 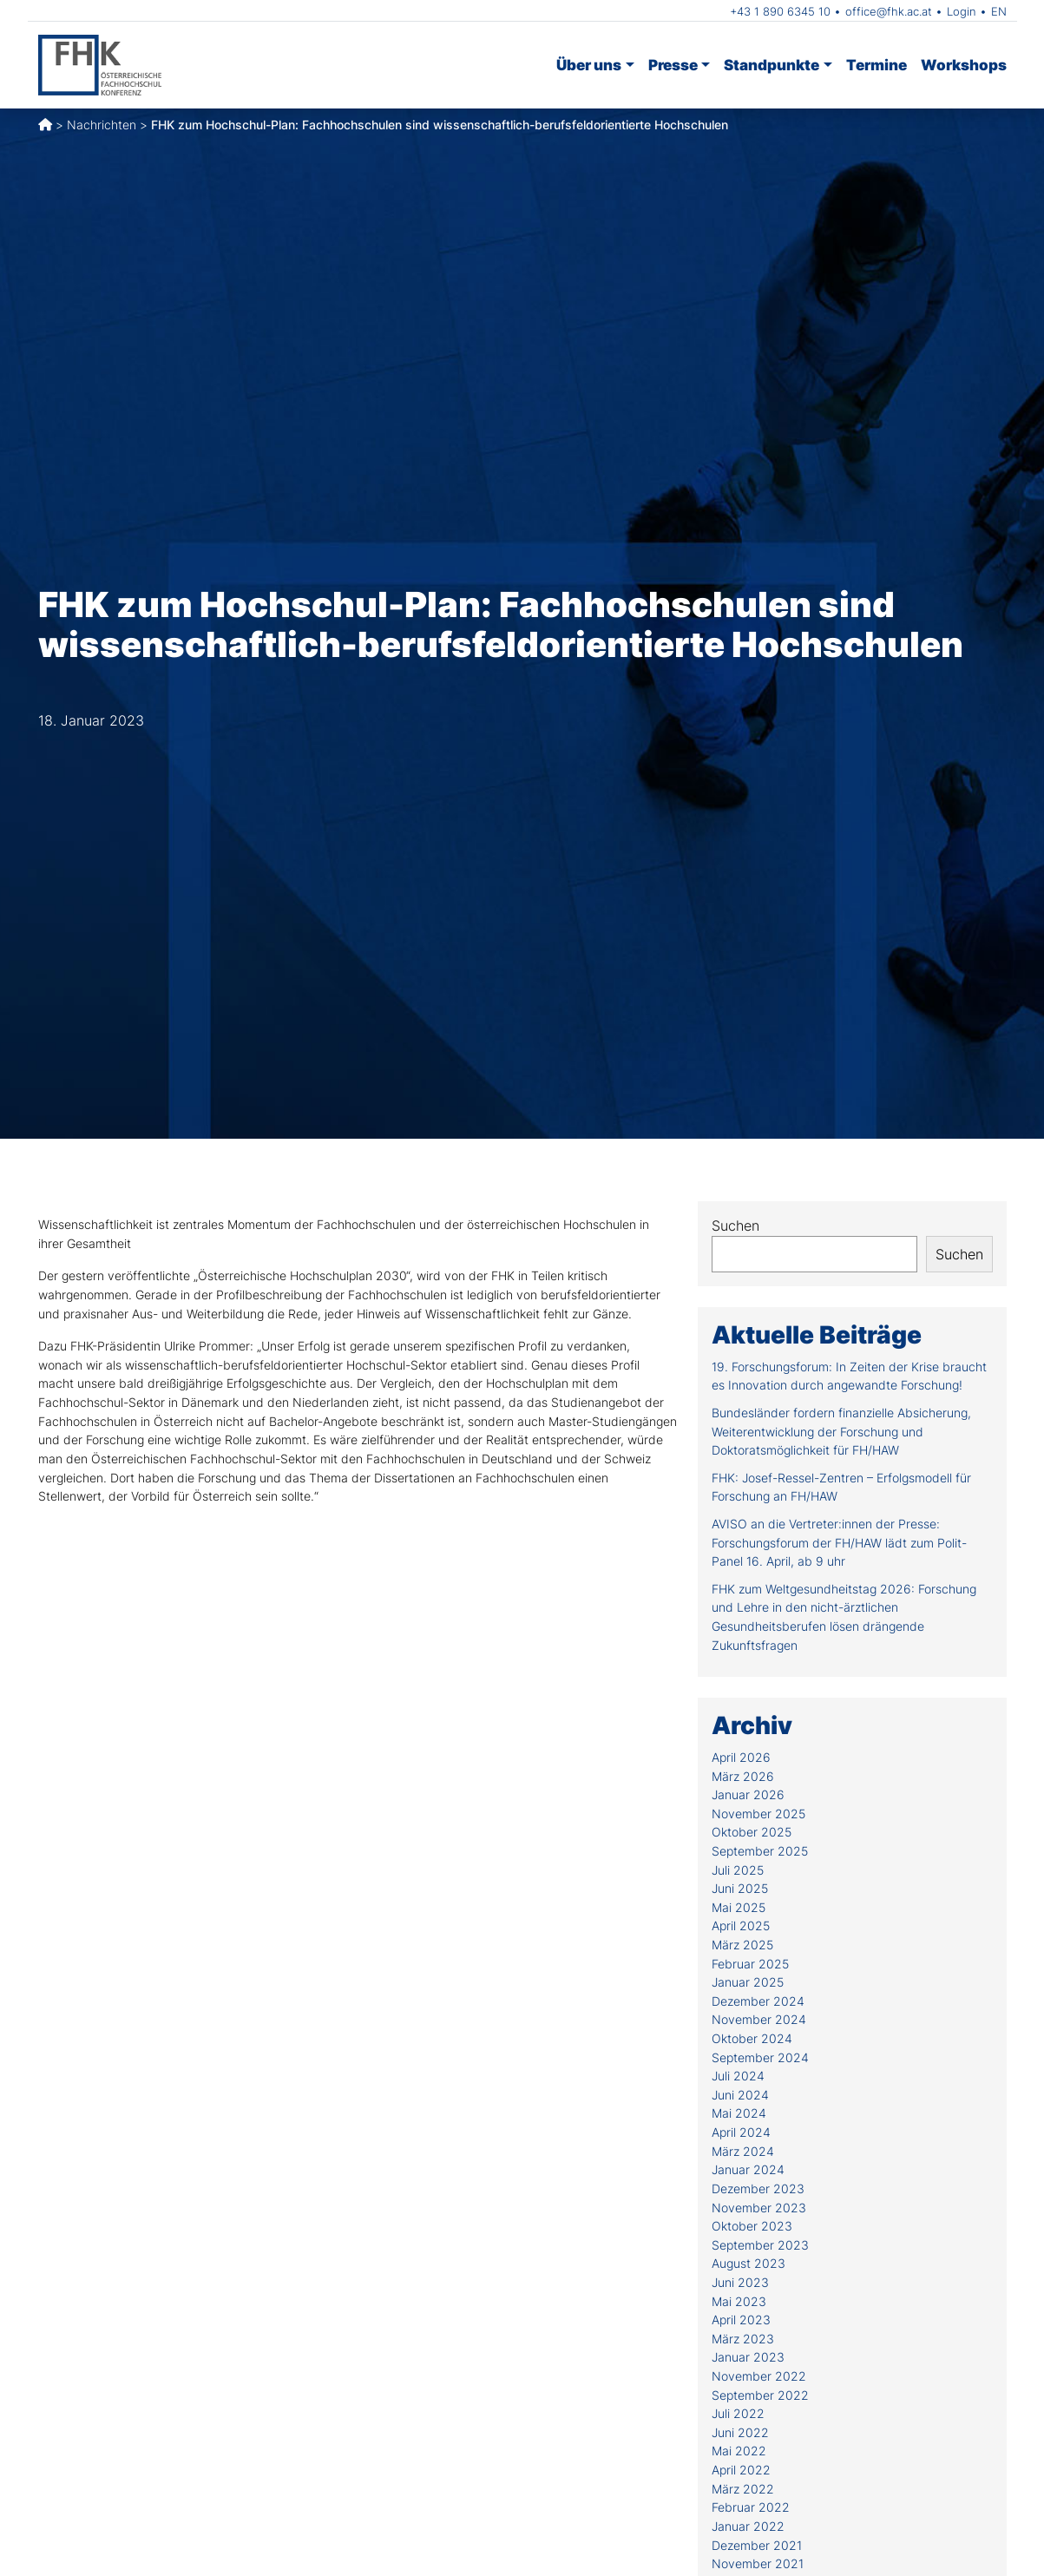 I want to click on April 2025, so click(x=741, y=1925).